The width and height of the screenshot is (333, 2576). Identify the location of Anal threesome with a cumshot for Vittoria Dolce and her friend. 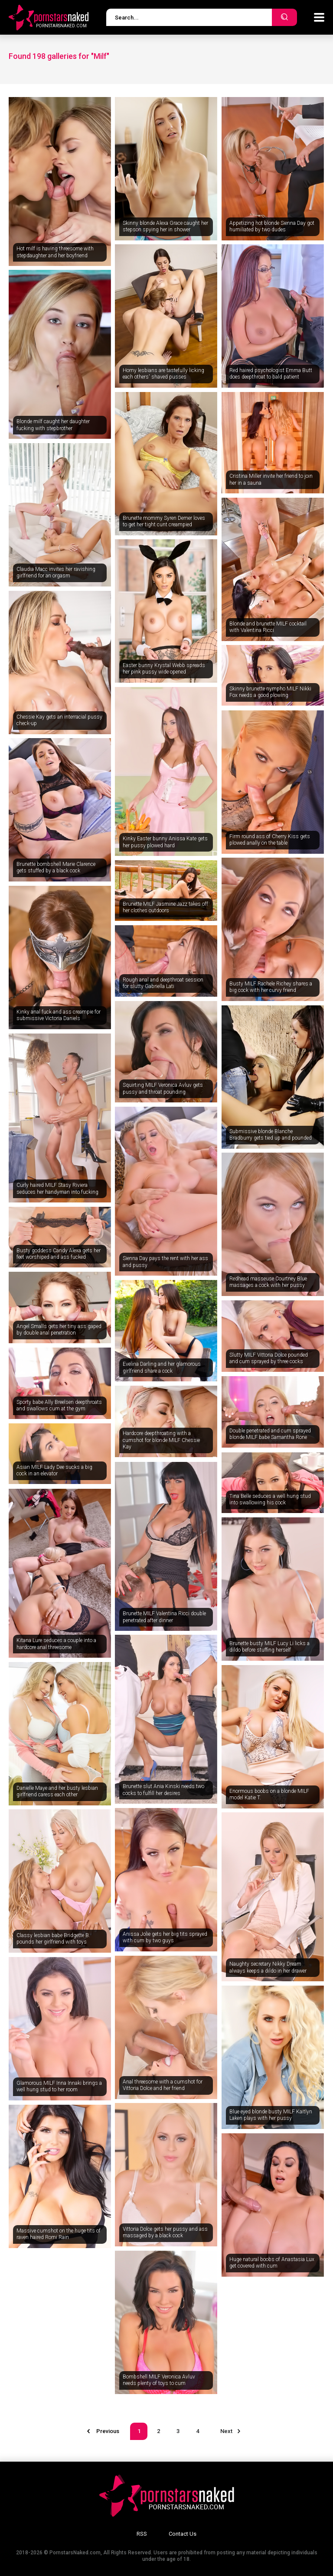
(162, 2085).